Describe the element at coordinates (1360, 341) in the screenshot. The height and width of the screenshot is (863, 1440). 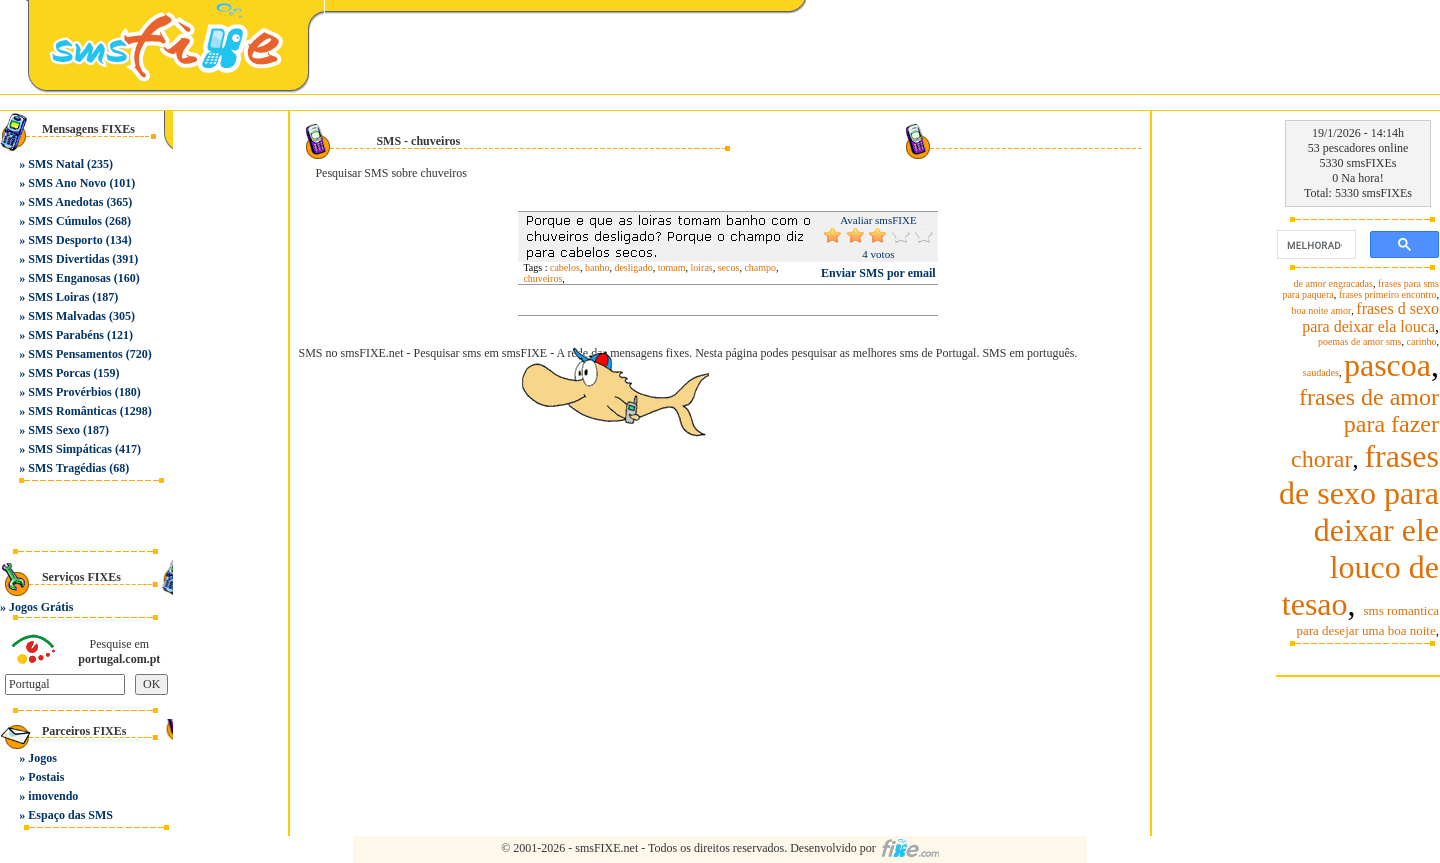
I see `poemas de amor sms` at that location.